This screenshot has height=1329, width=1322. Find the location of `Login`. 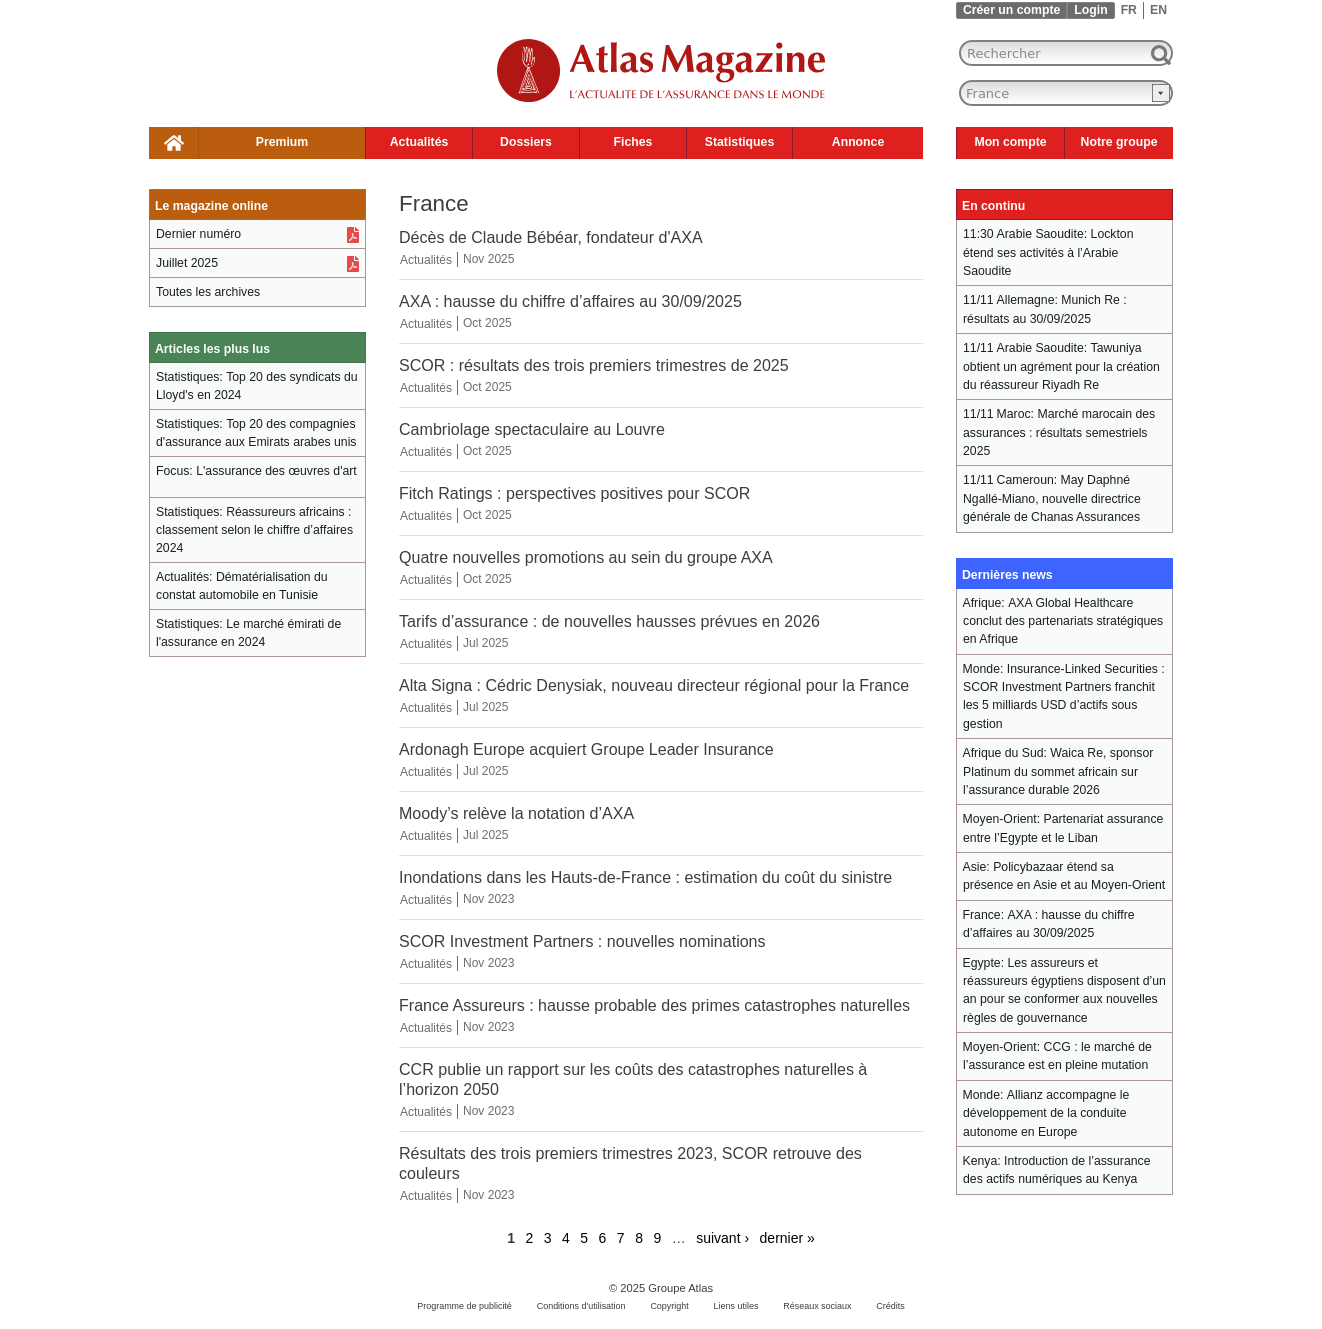

Login is located at coordinates (1090, 10).